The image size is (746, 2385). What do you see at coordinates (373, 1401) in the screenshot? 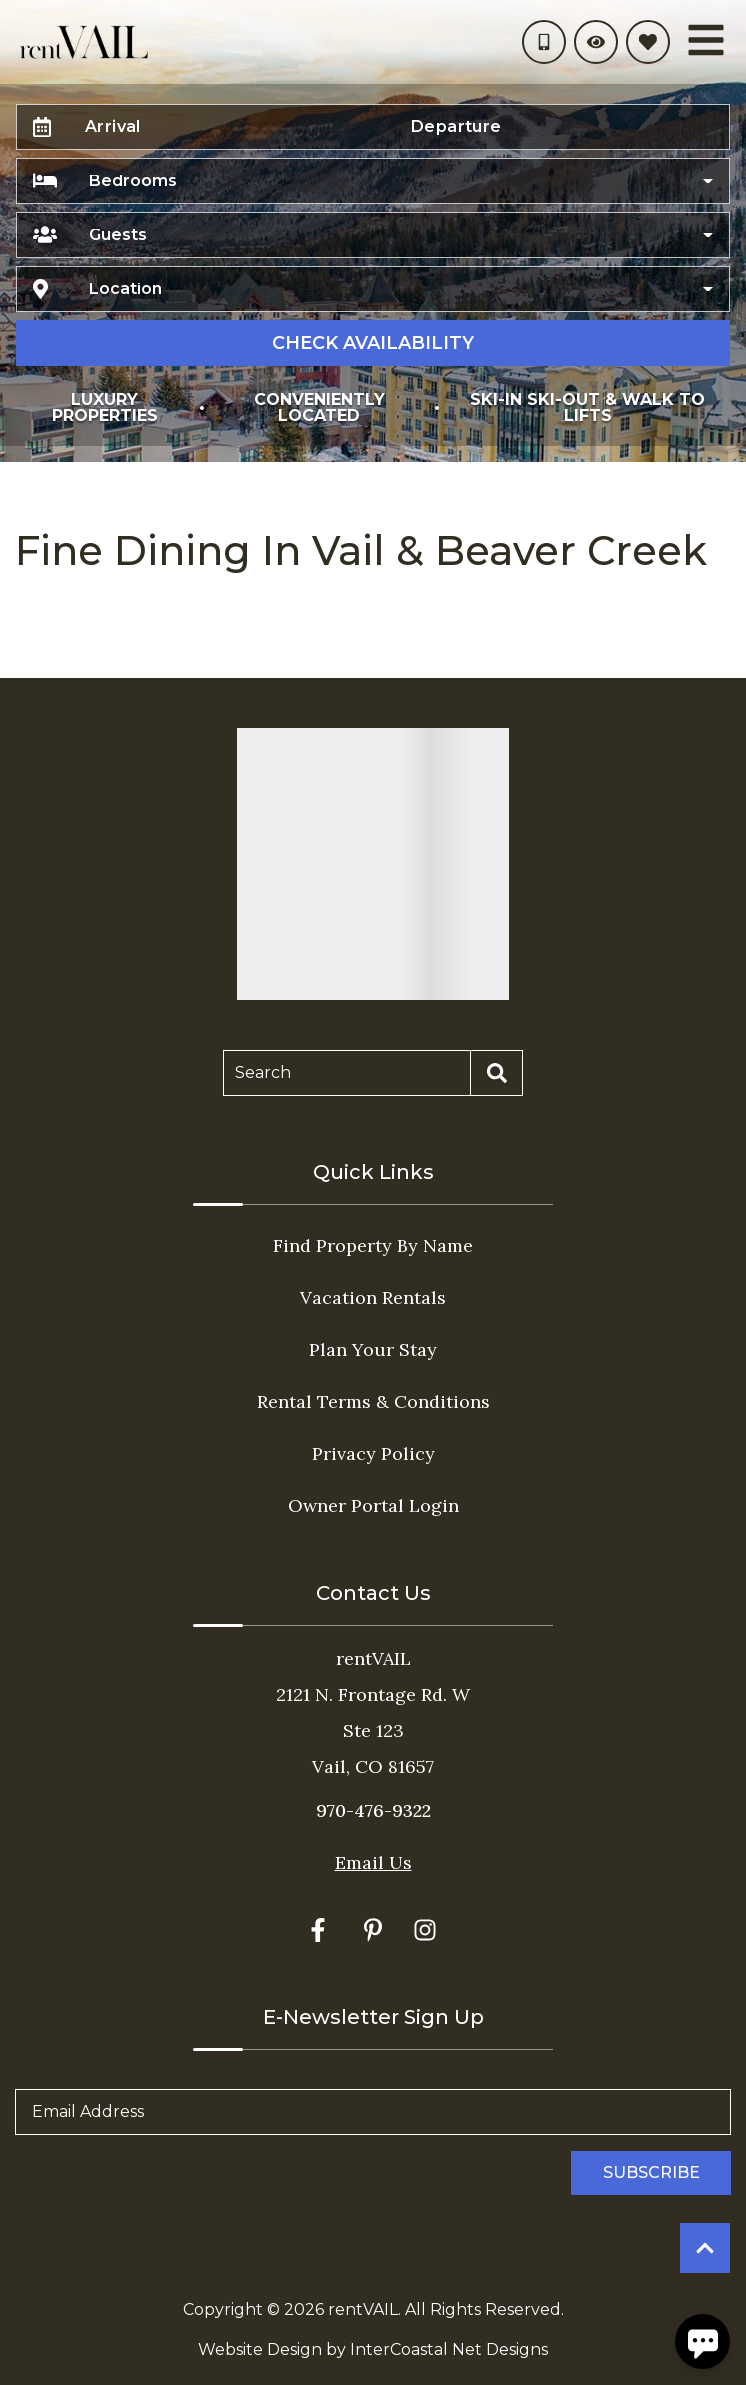
I see `Rental Terms & Conditions` at bounding box center [373, 1401].